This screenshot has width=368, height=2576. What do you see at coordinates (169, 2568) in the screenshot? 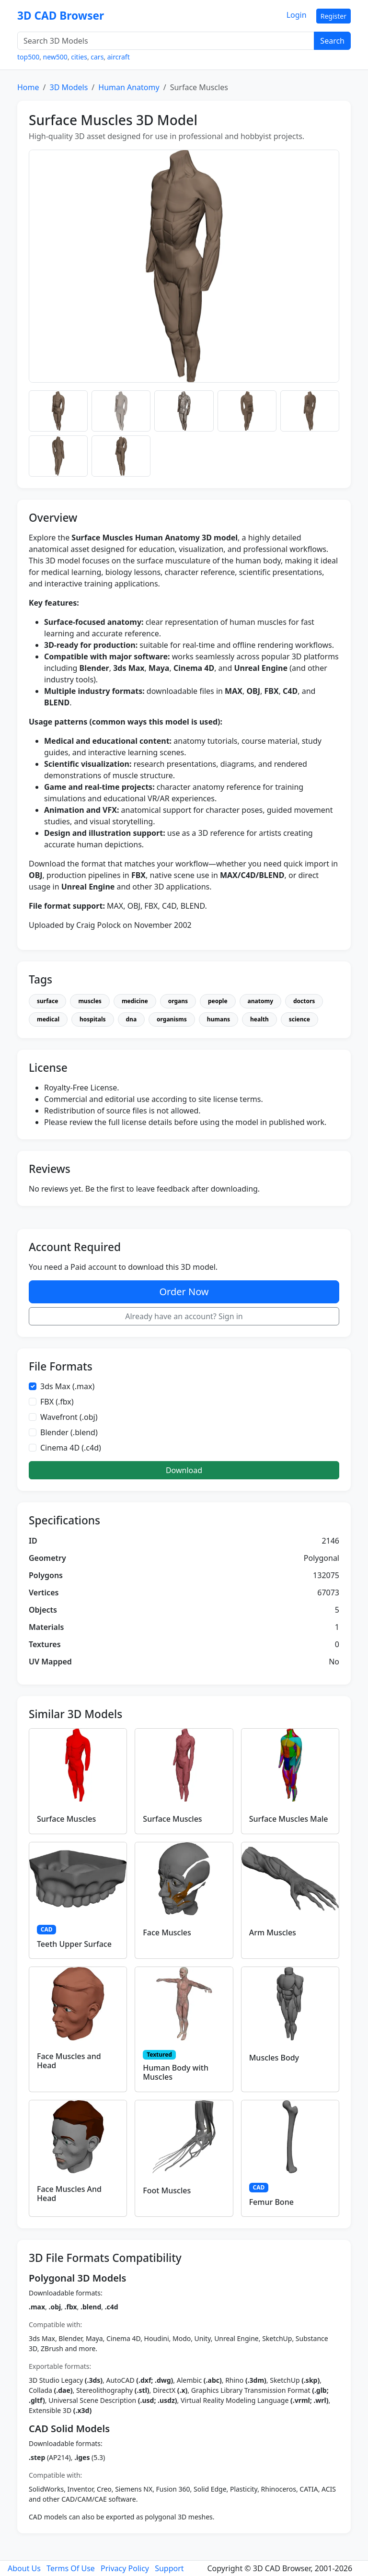
I see `Support` at bounding box center [169, 2568].